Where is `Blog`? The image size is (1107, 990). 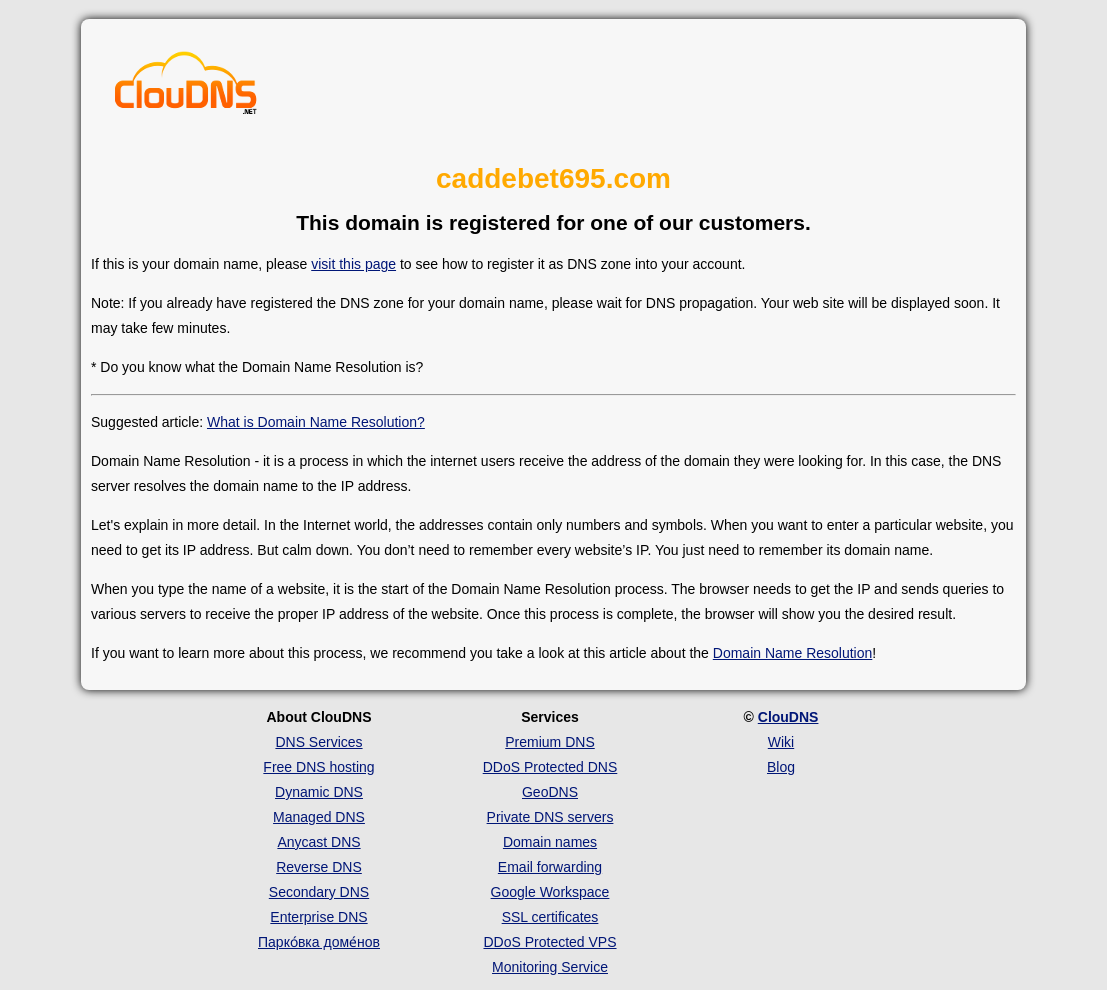
Blog is located at coordinates (781, 767).